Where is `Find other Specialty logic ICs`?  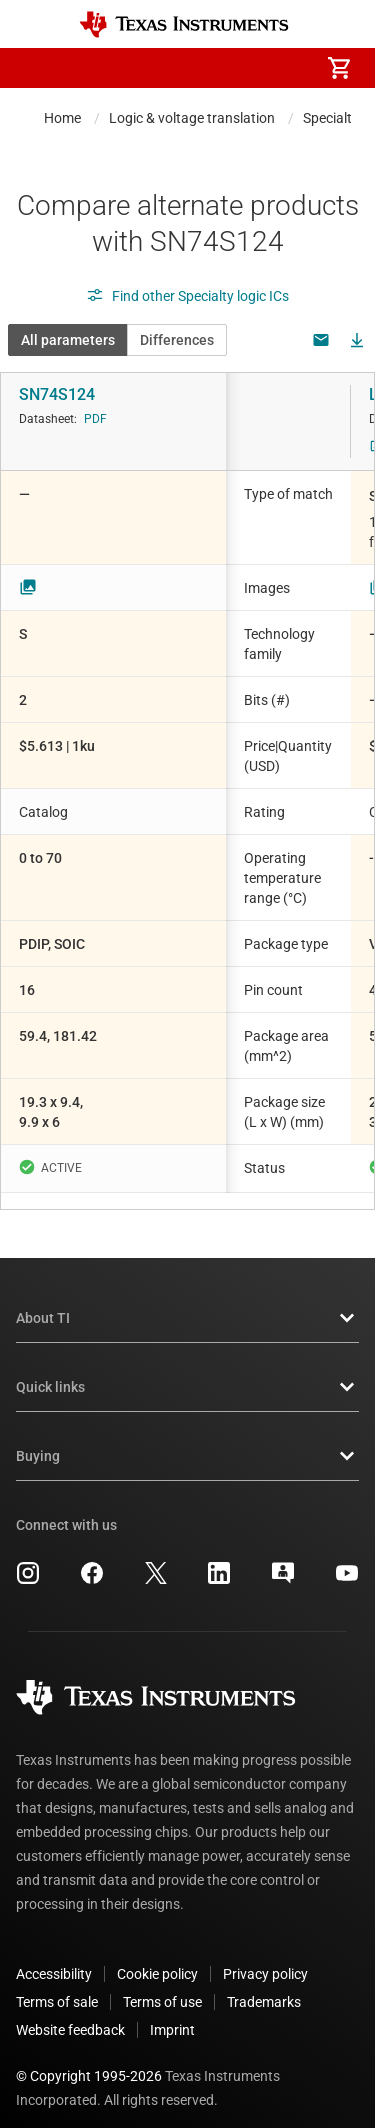 Find other Specialty logic ICs is located at coordinates (187, 296).